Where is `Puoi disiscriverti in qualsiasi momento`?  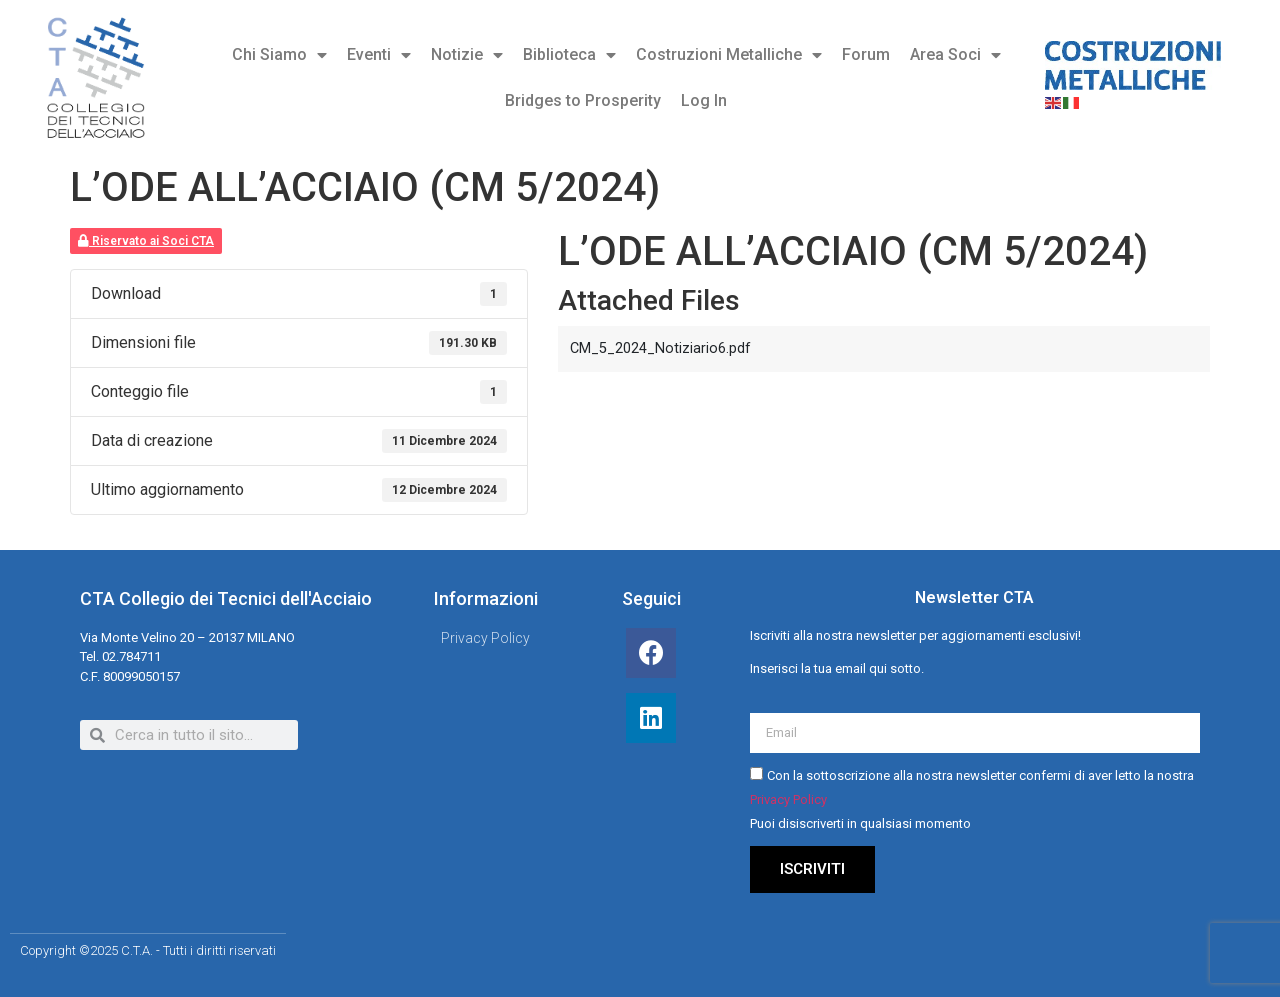 Puoi disiscriverti in qualsiasi momento is located at coordinates (860, 824).